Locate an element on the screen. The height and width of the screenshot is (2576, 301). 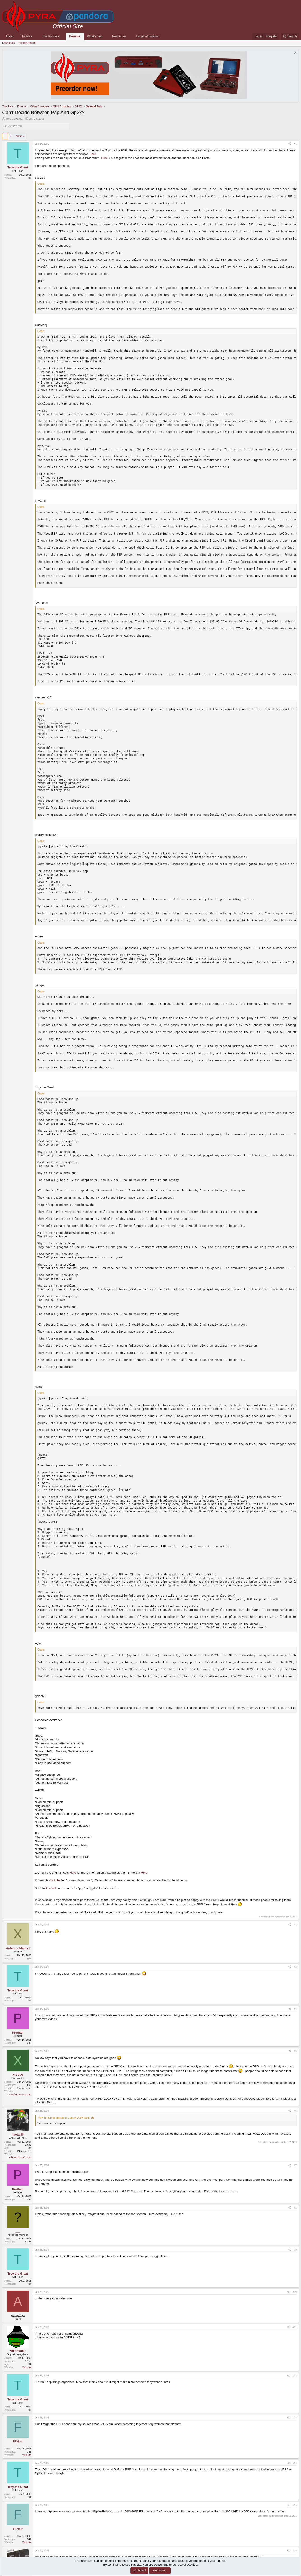
Troy the Great posted on Jun 24 2006 said: is located at coordinates (63, 2117).